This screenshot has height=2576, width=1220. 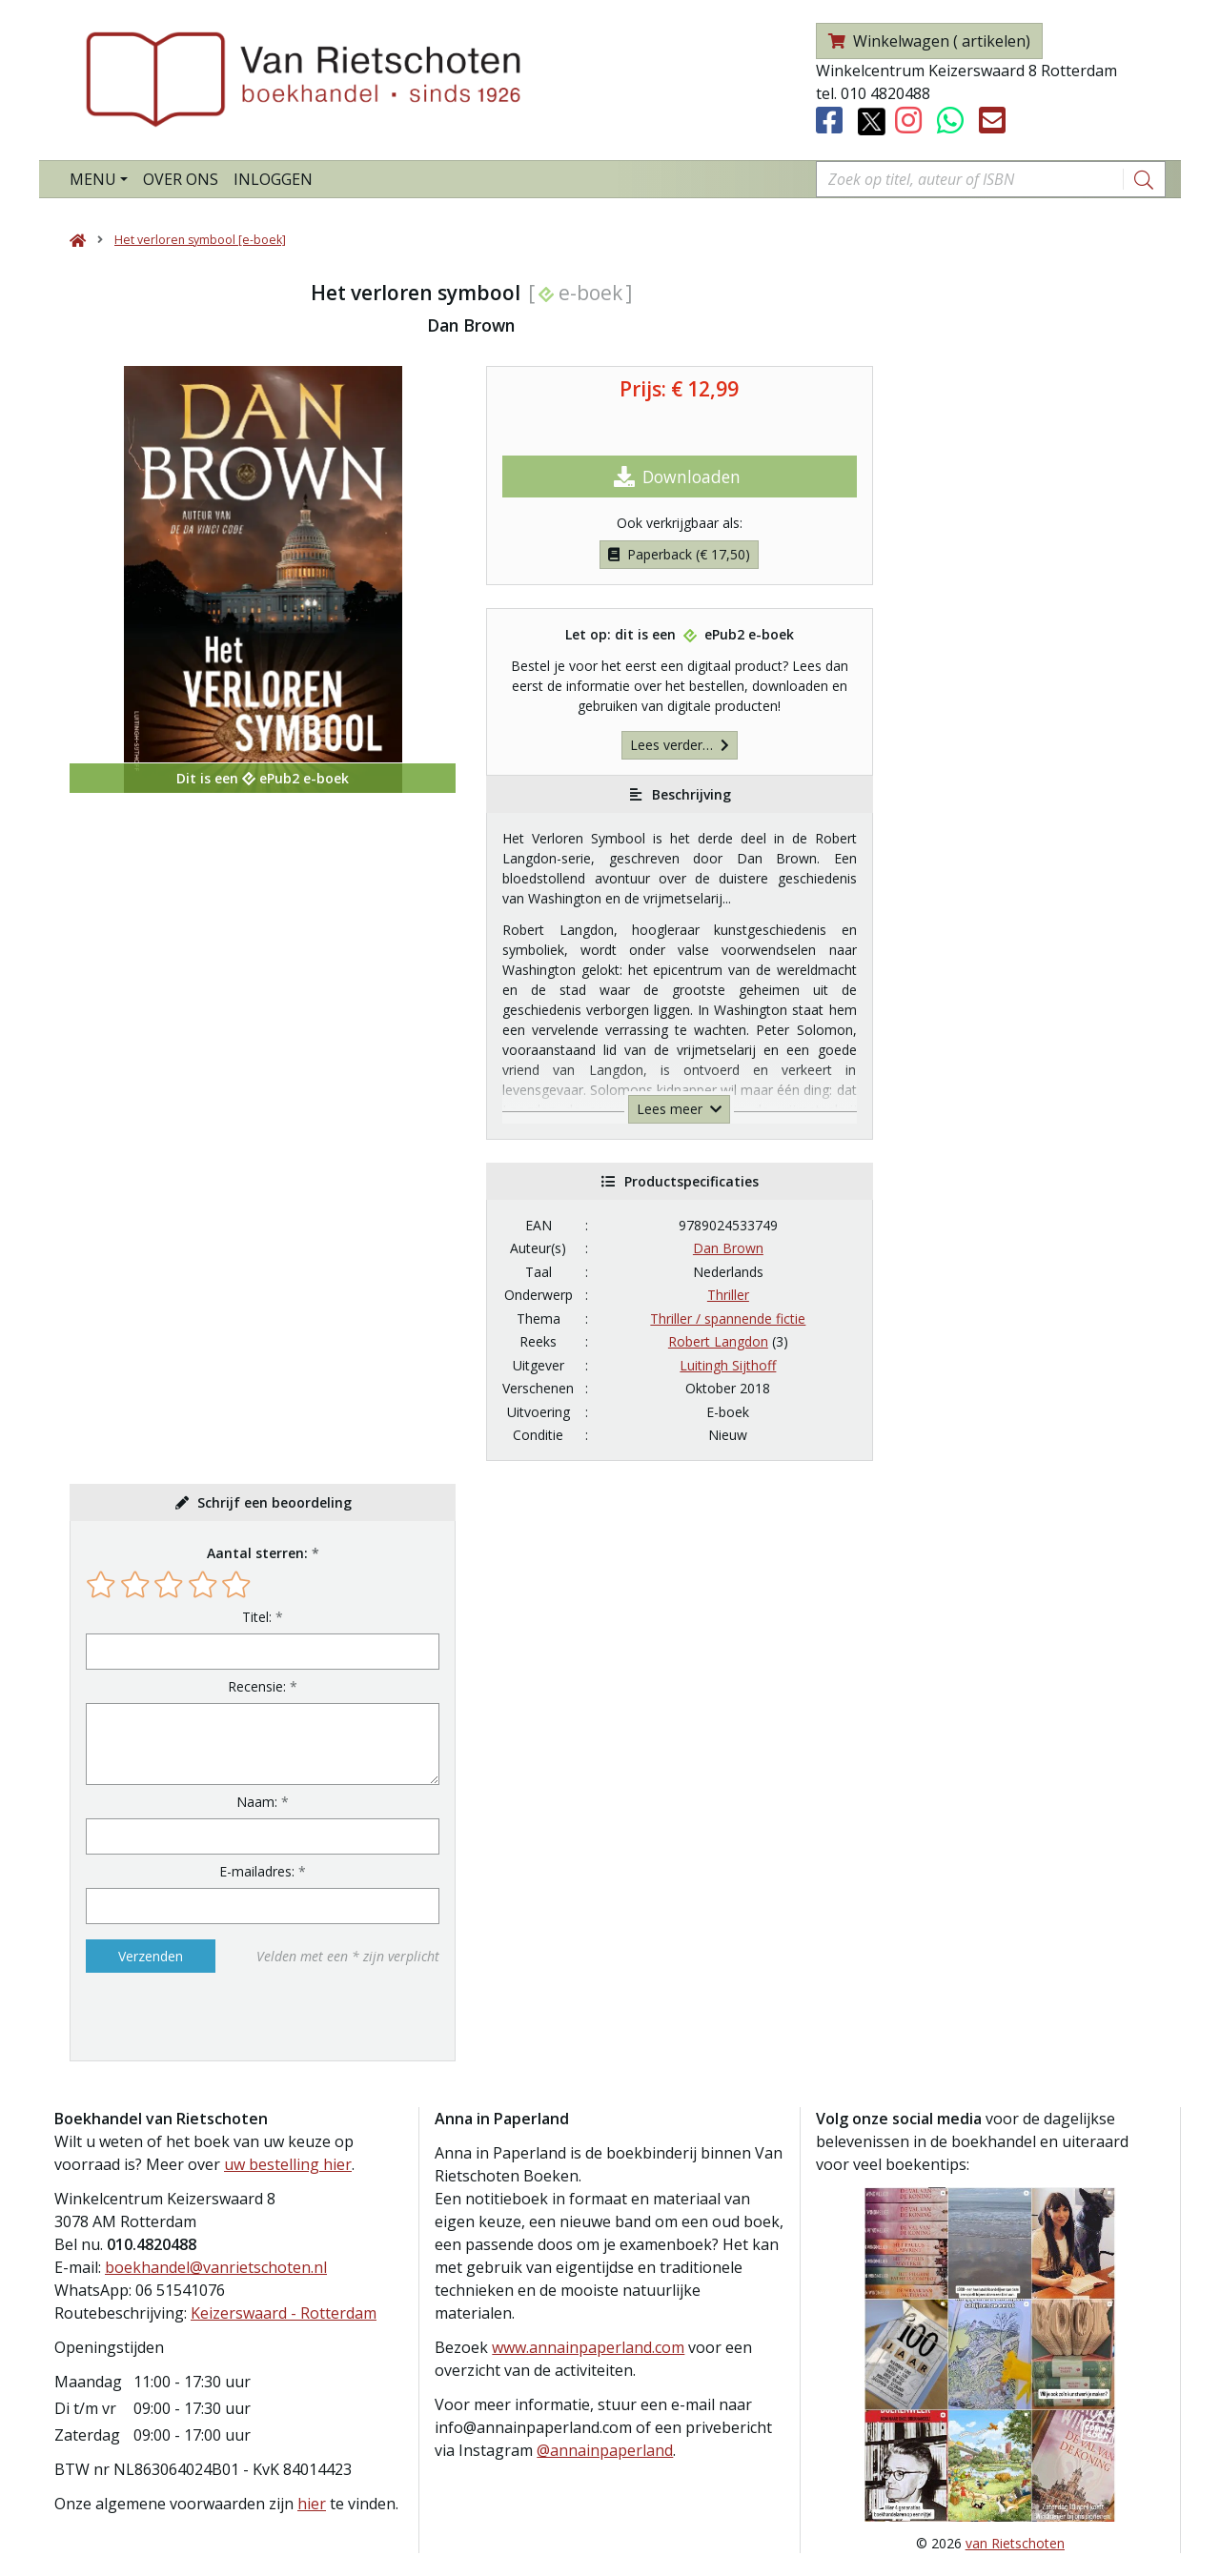 I want to click on Naam:, so click(x=256, y=1802).